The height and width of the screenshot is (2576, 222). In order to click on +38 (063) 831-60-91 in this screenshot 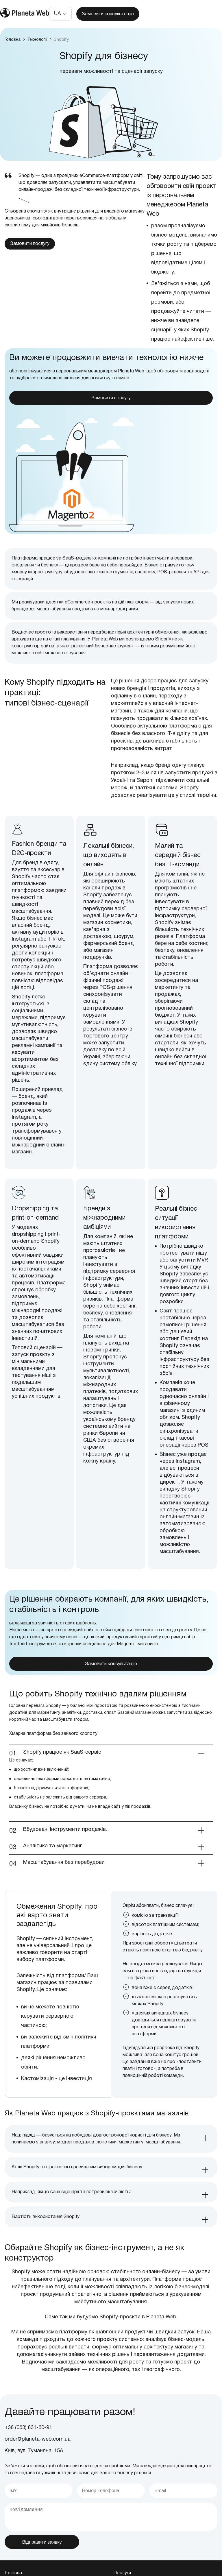, I will do `click(28, 2452)`.